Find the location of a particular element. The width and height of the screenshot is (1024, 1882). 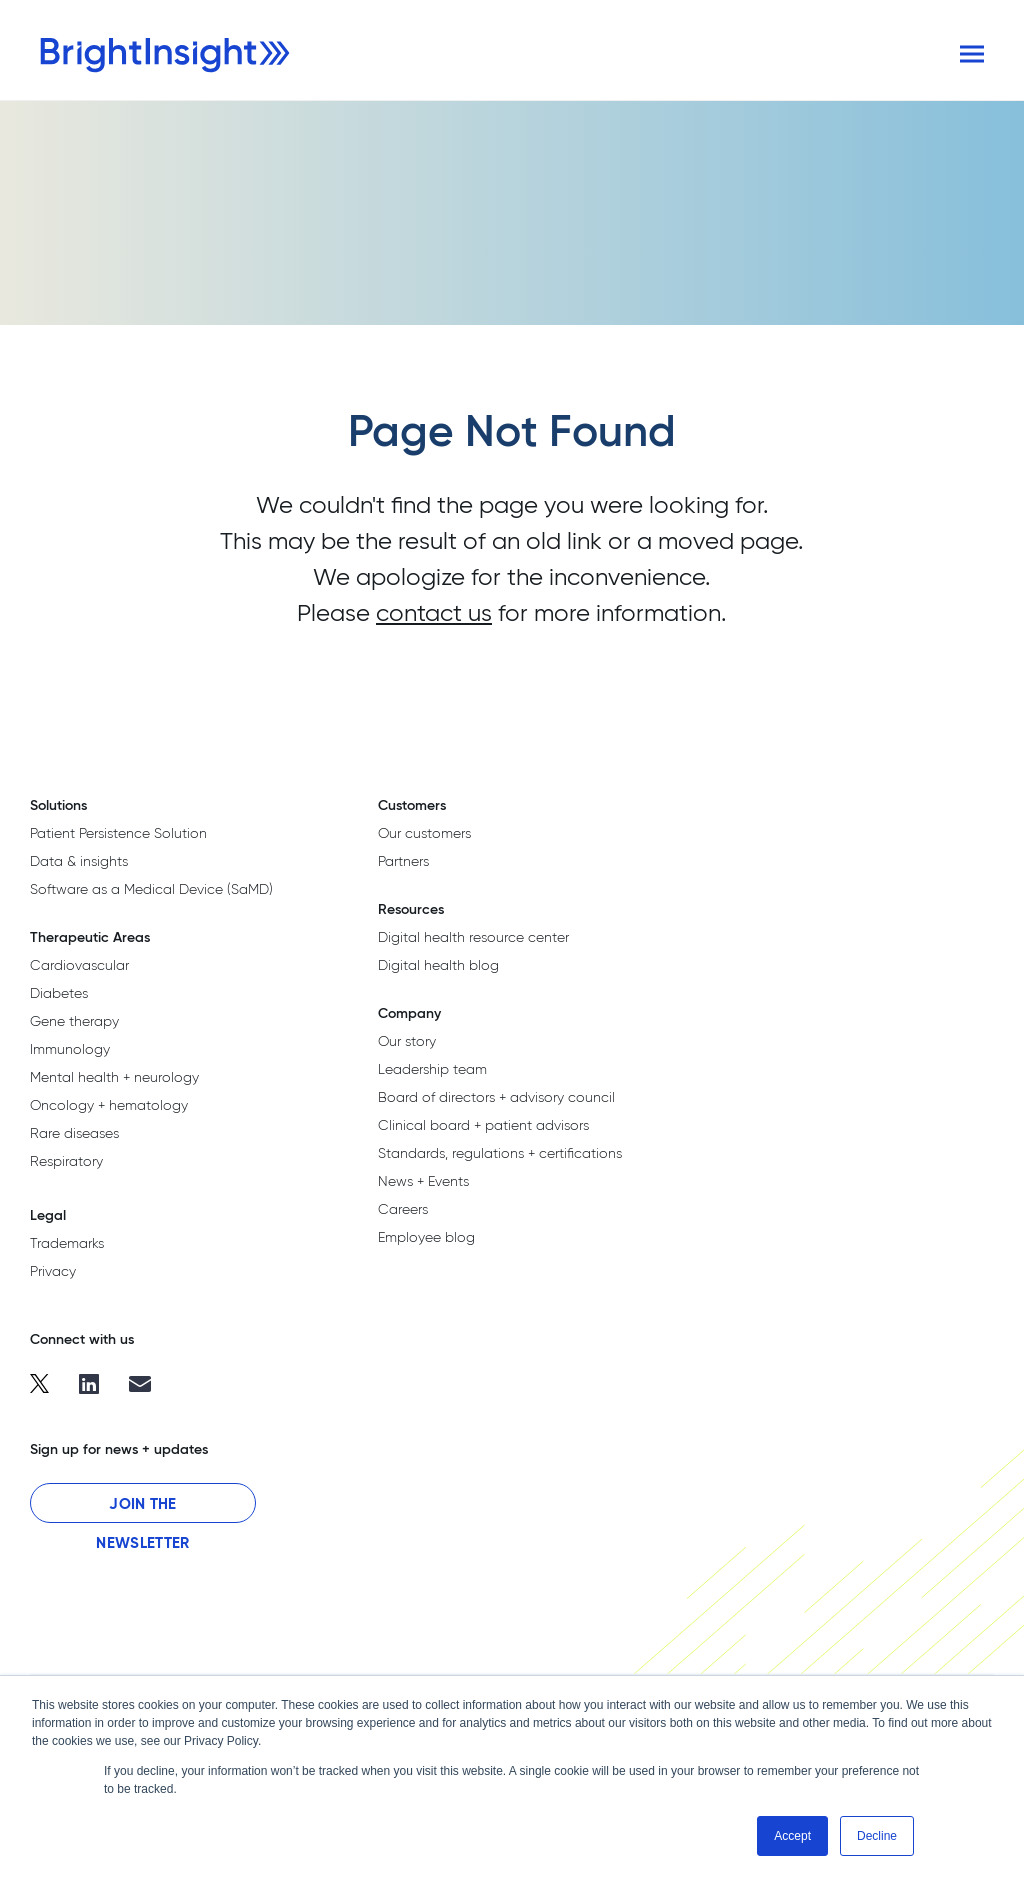

Digital health blog is located at coordinates (438, 965).